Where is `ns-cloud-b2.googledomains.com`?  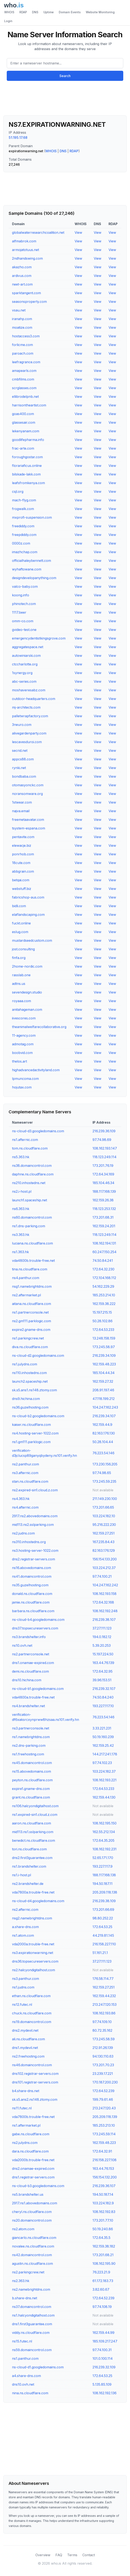 ns-cloud-b2.googledomains.com is located at coordinates (38, 1416).